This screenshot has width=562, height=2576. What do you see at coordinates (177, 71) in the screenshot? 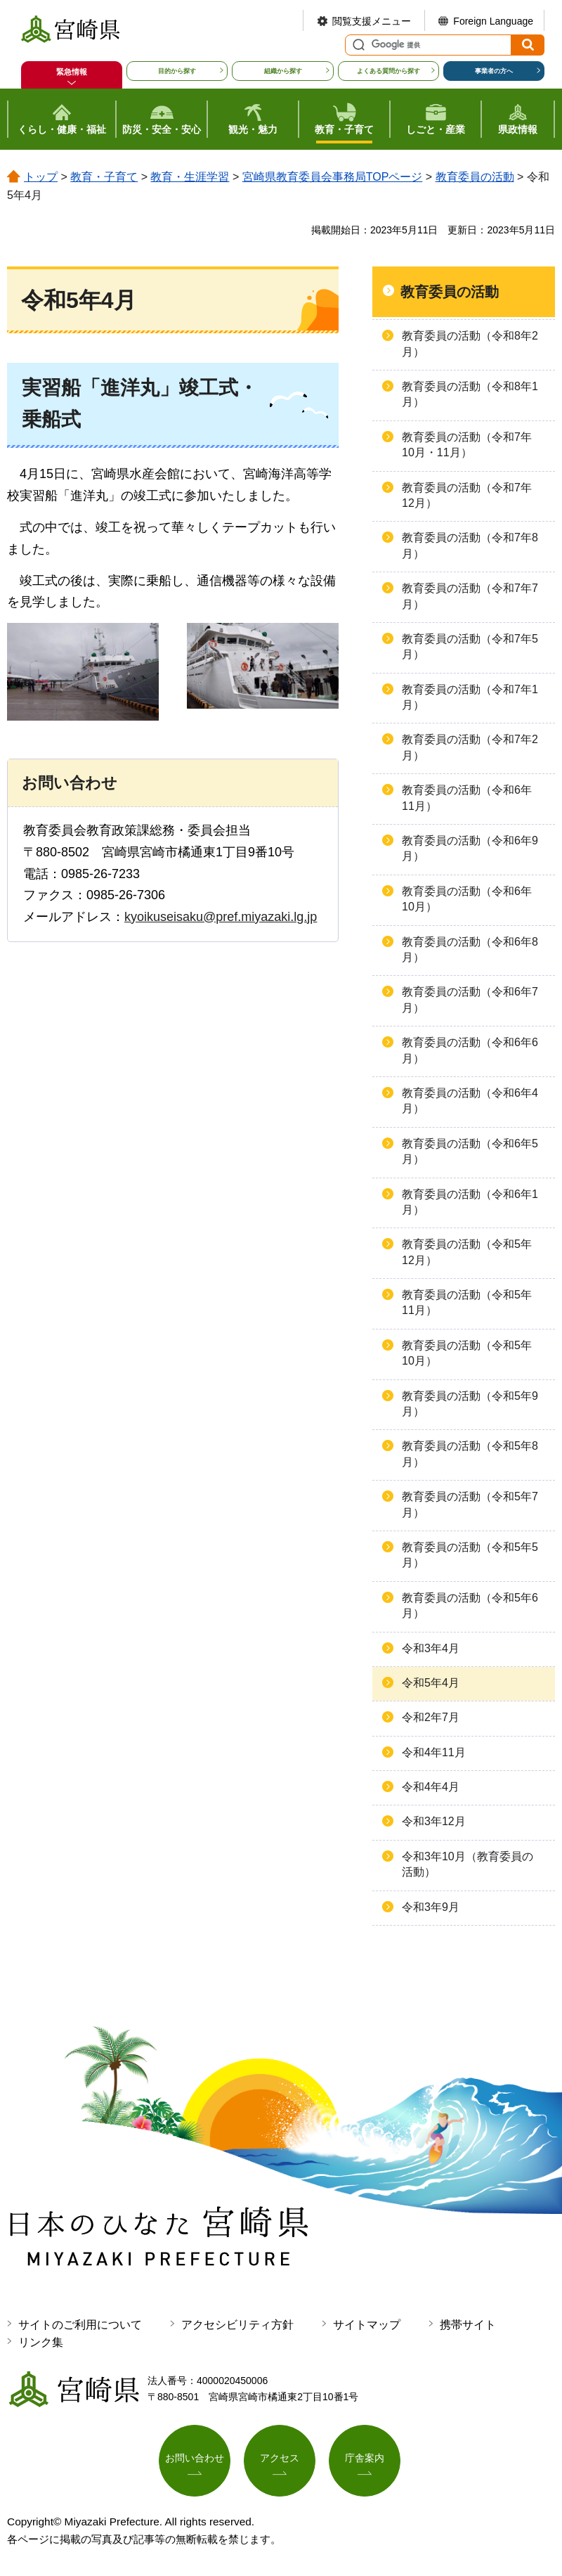
I see `目的から探す` at bounding box center [177, 71].